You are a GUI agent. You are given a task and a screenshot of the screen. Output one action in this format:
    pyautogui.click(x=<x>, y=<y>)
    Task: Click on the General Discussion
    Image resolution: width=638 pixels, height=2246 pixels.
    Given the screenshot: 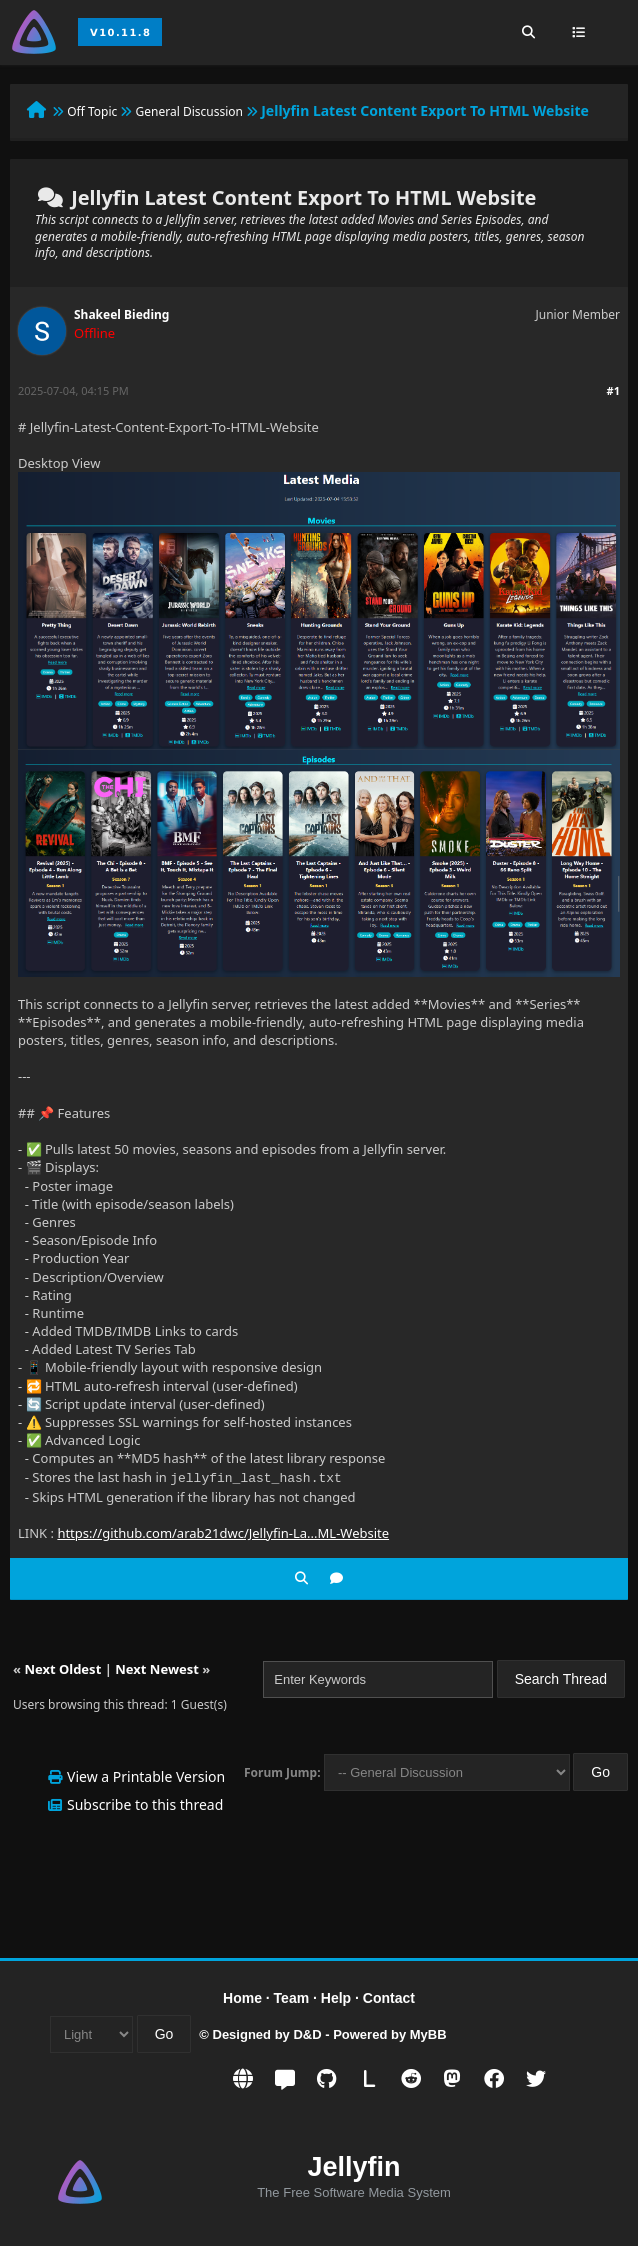 What is the action you would take?
    pyautogui.click(x=189, y=111)
    